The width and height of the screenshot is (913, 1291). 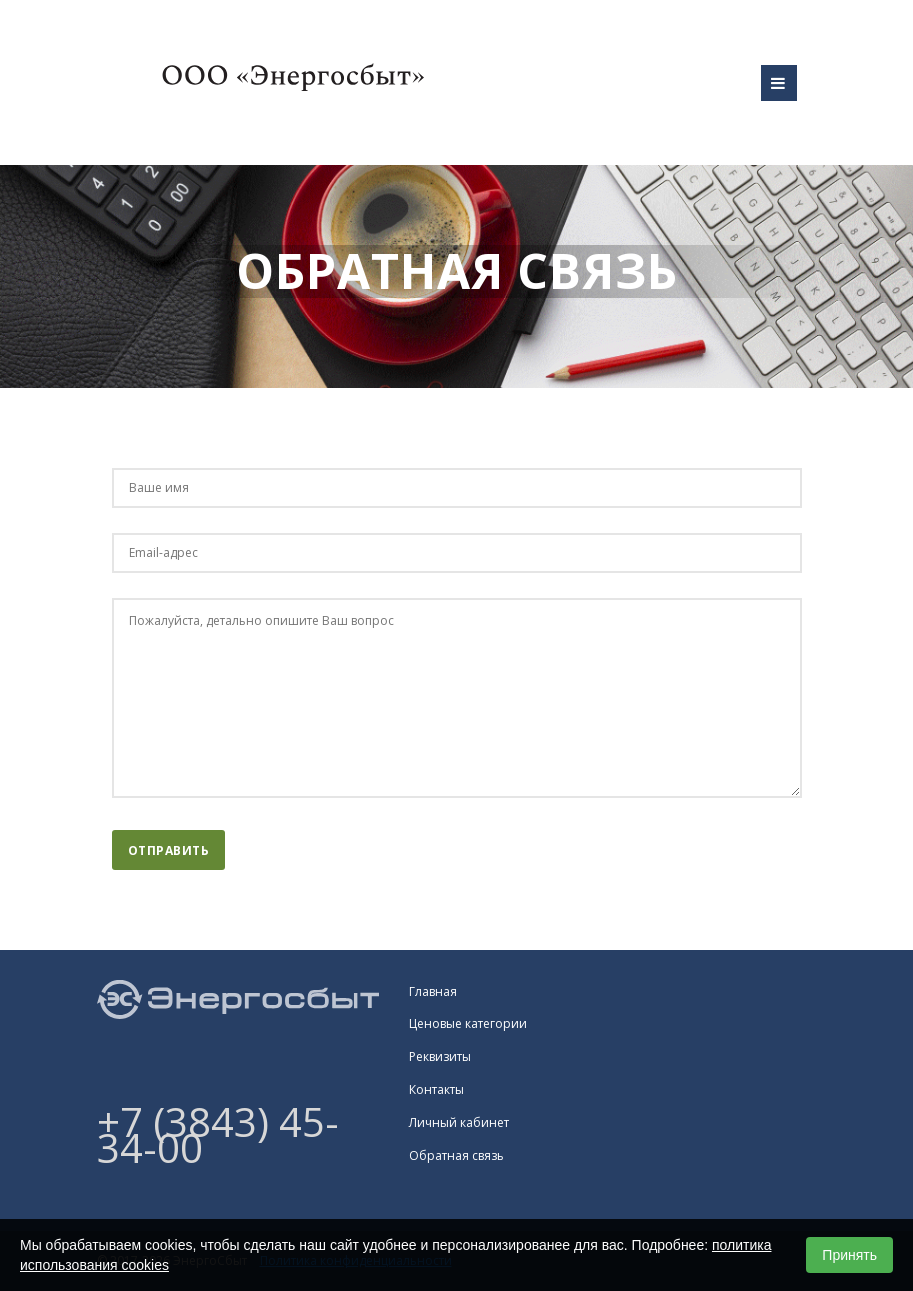 I want to click on Ценовые категории, so click(x=468, y=1023).